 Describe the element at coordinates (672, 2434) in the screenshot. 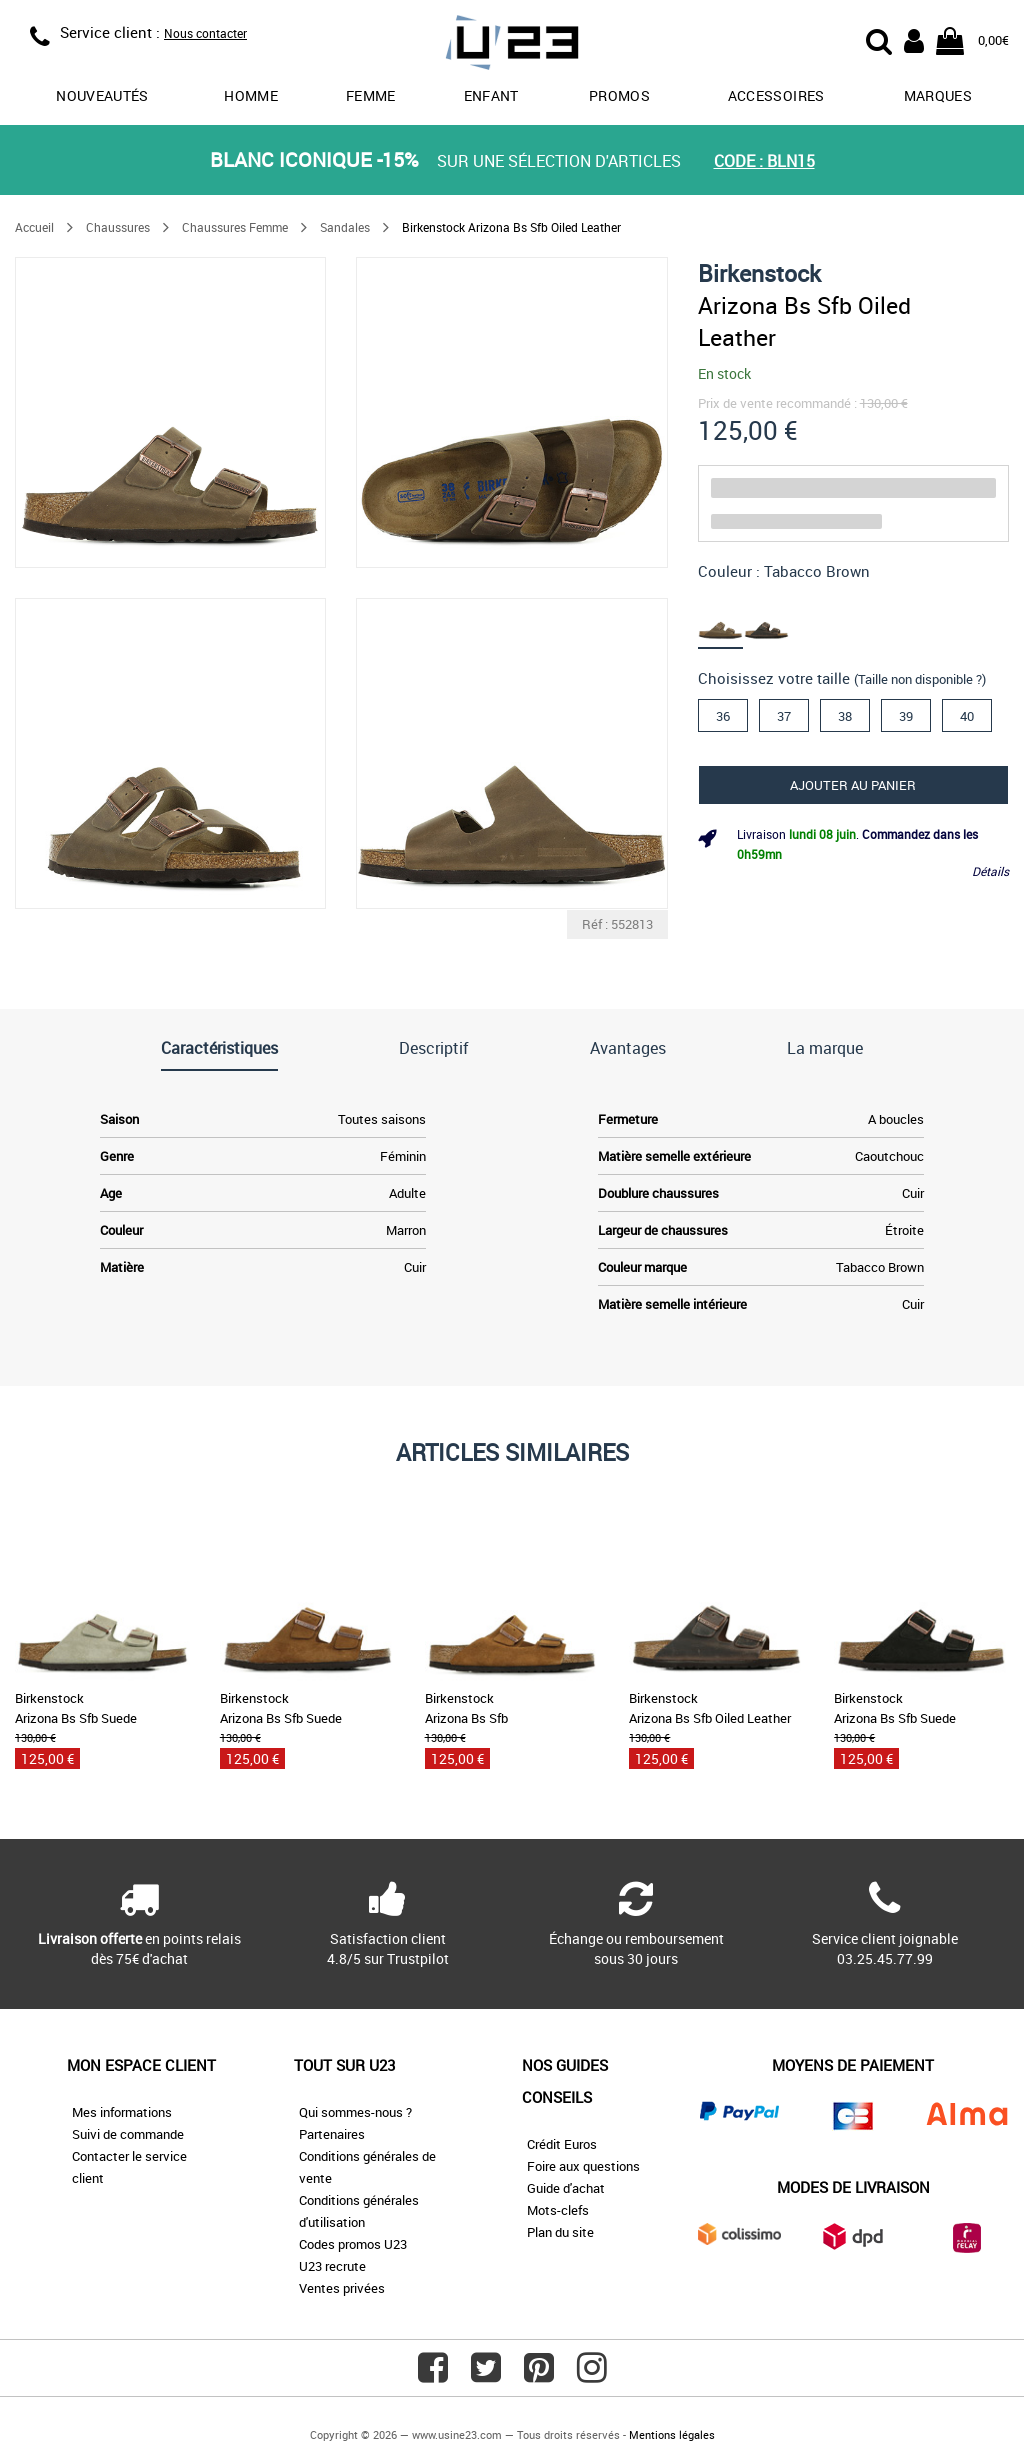

I see `Mentions légales` at that location.